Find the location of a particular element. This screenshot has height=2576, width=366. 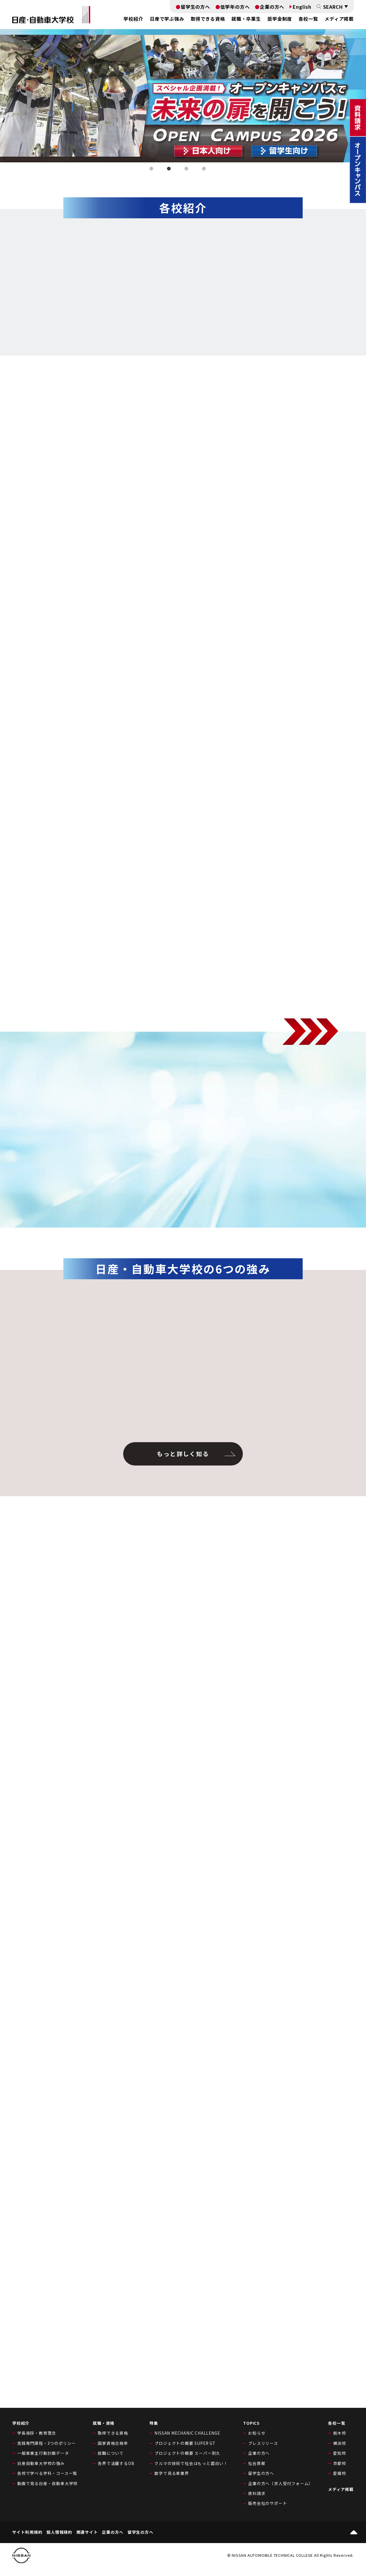

2 [tab] is located at coordinates (170, 170).